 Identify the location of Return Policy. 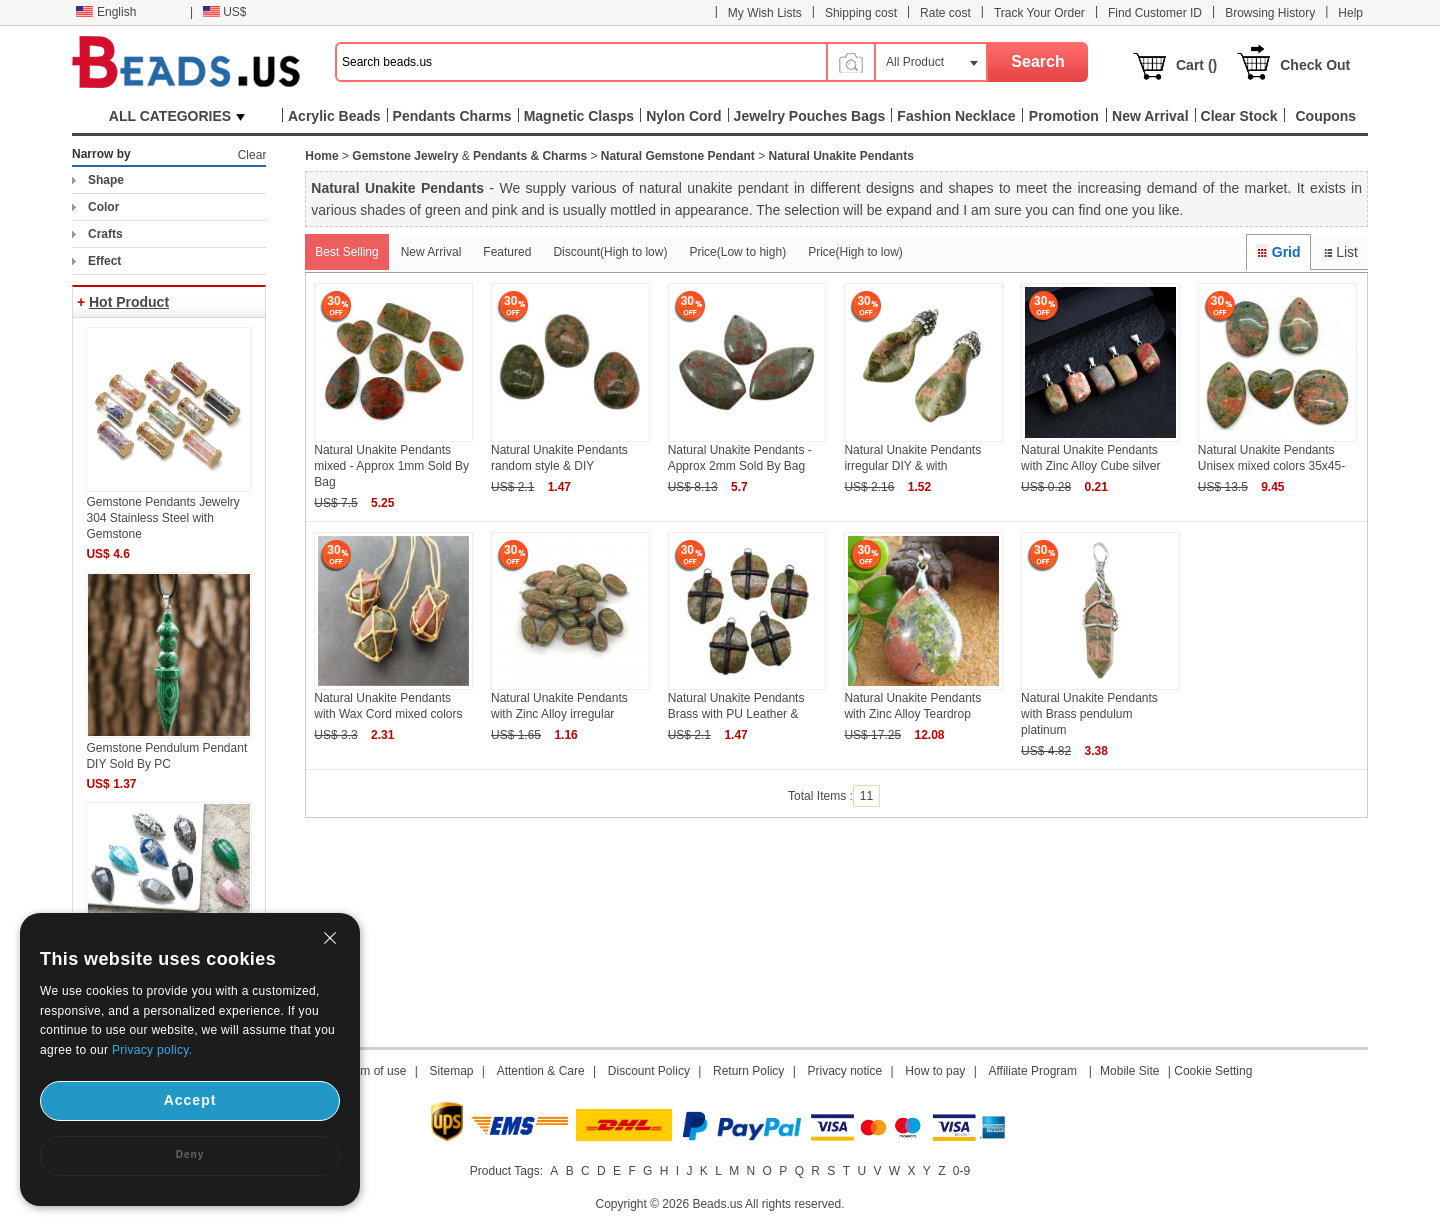
(748, 1071).